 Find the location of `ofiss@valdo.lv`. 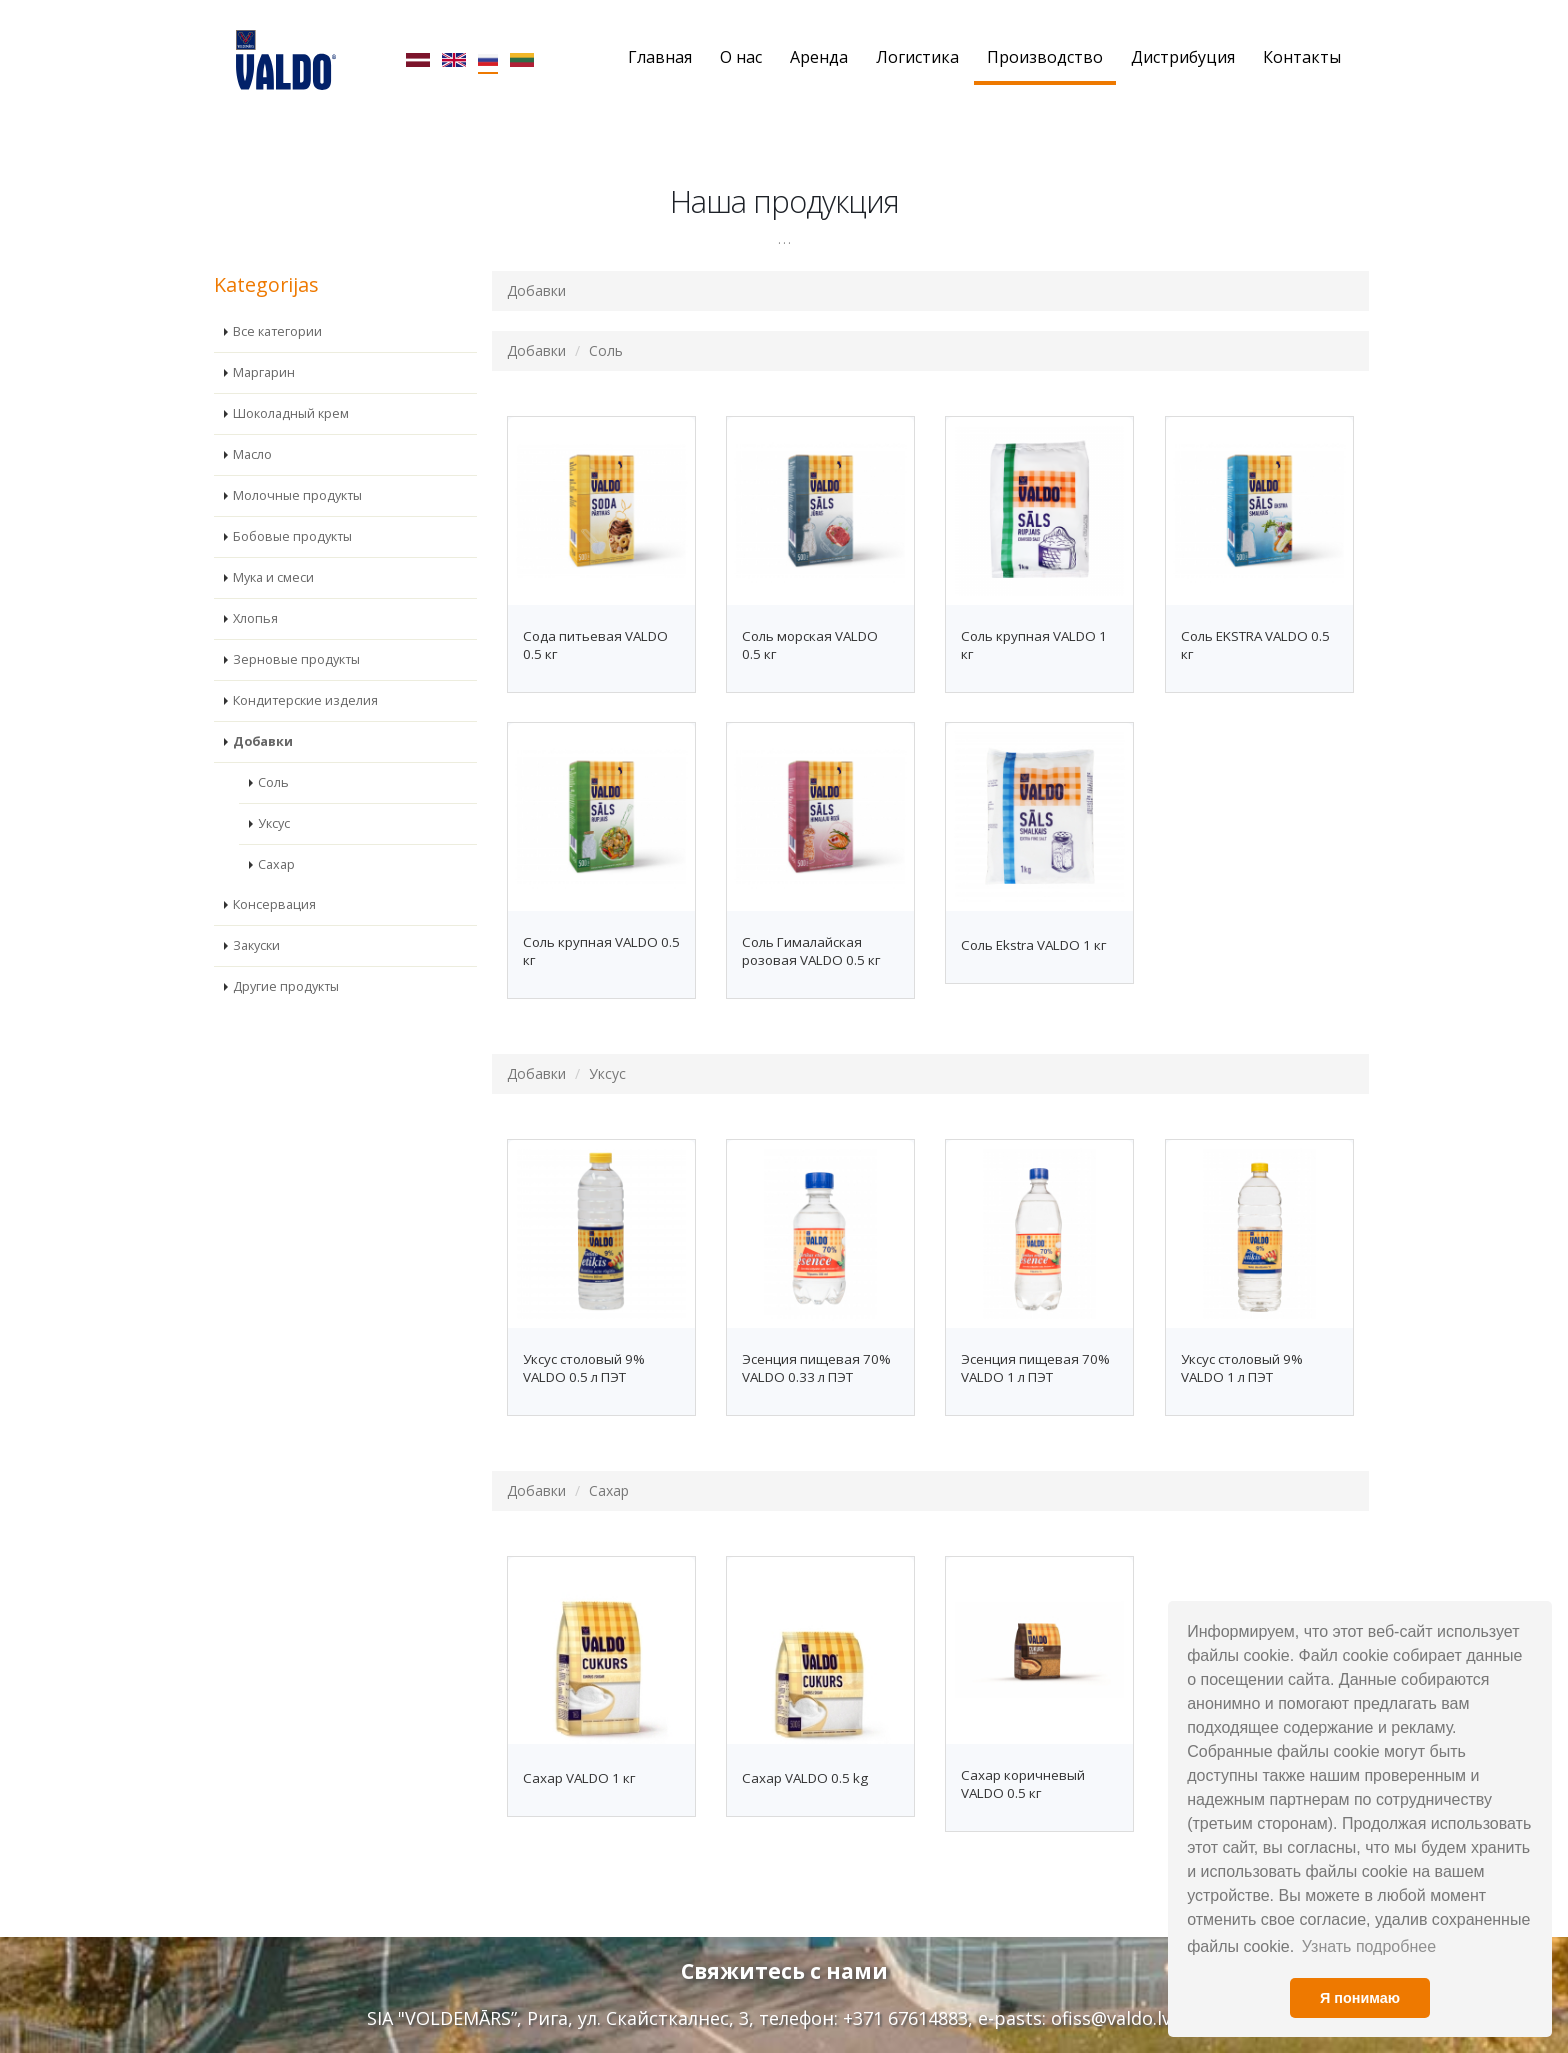

ofiss@valdo.lv is located at coordinates (1111, 2018).